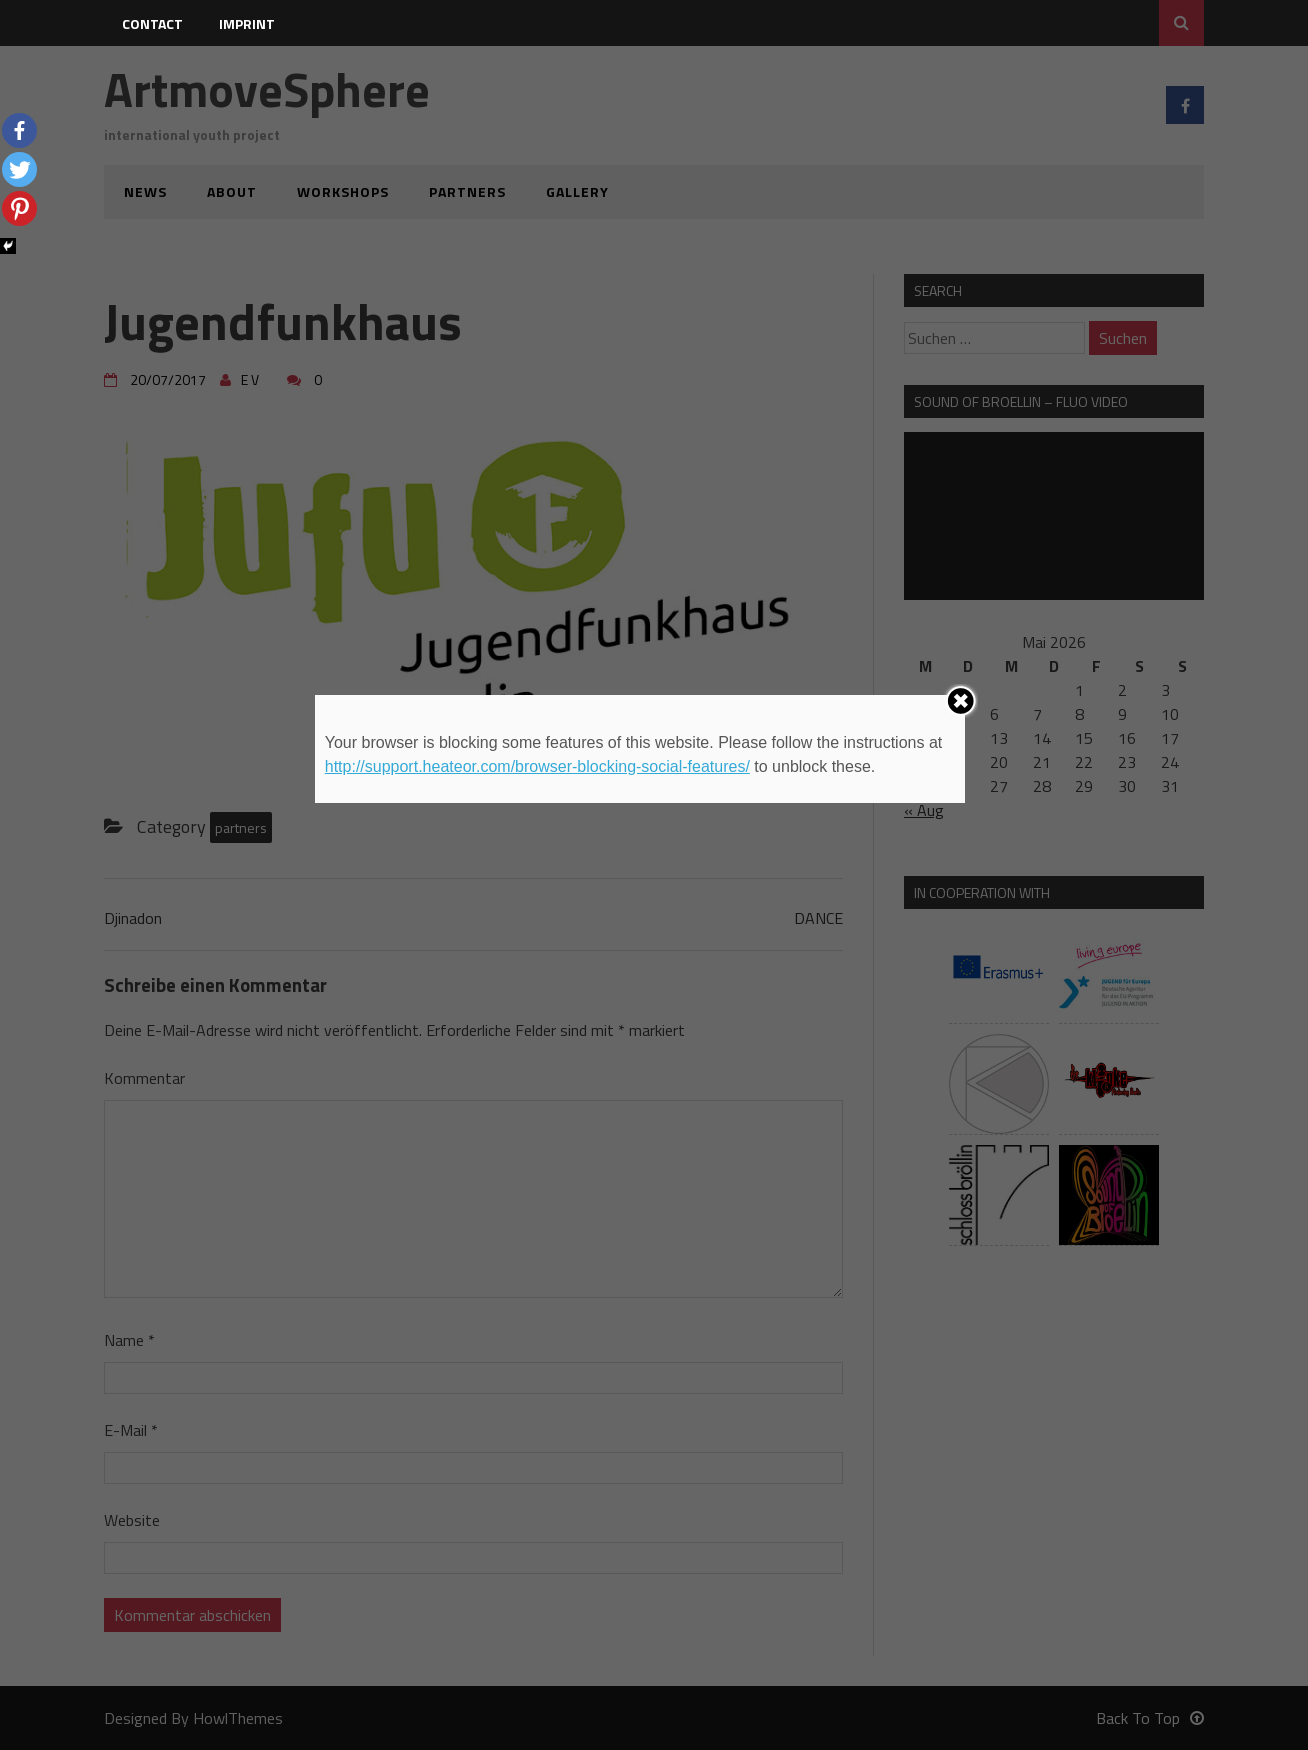 Image resolution: width=1308 pixels, height=1750 pixels. I want to click on contact, so click(152, 23).